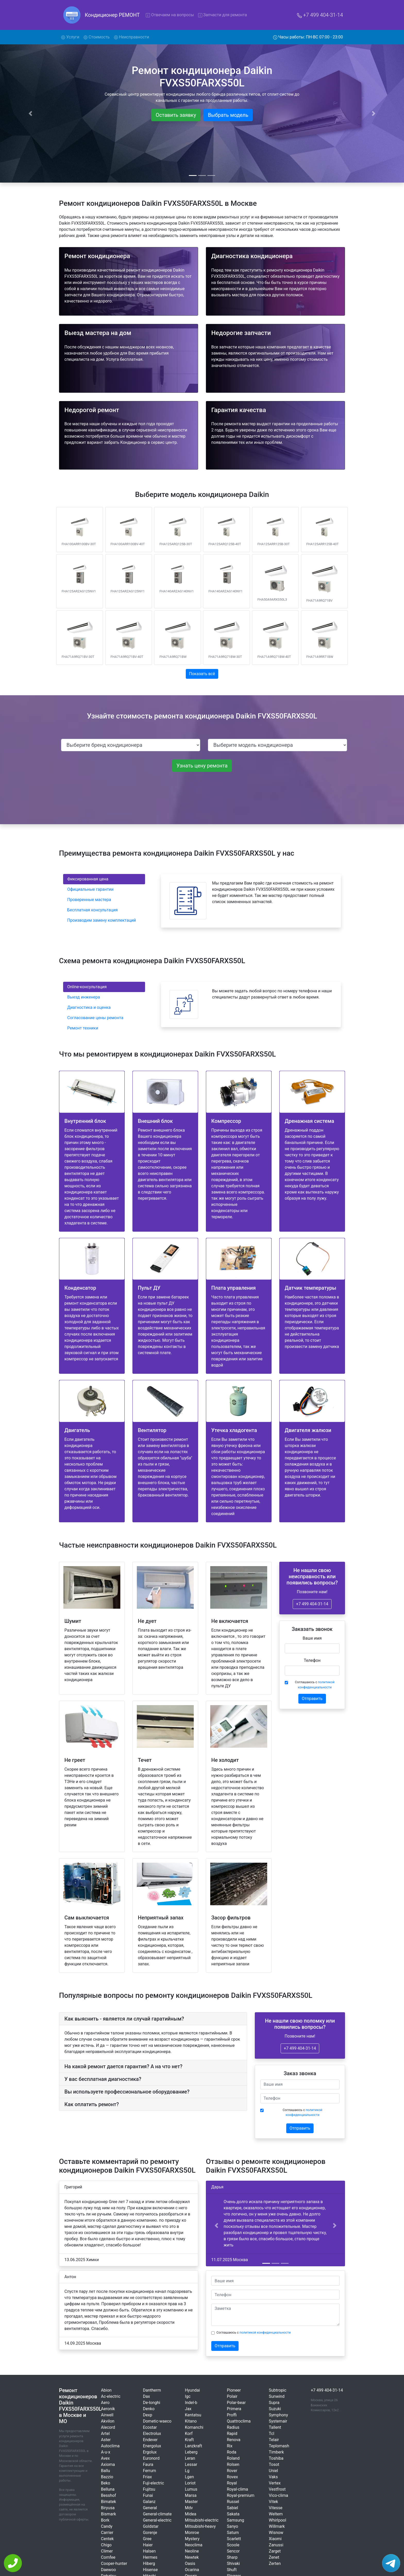  Describe the element at coordinates (149, 2470) in the screenshot. I see `Ferrum` at that location.